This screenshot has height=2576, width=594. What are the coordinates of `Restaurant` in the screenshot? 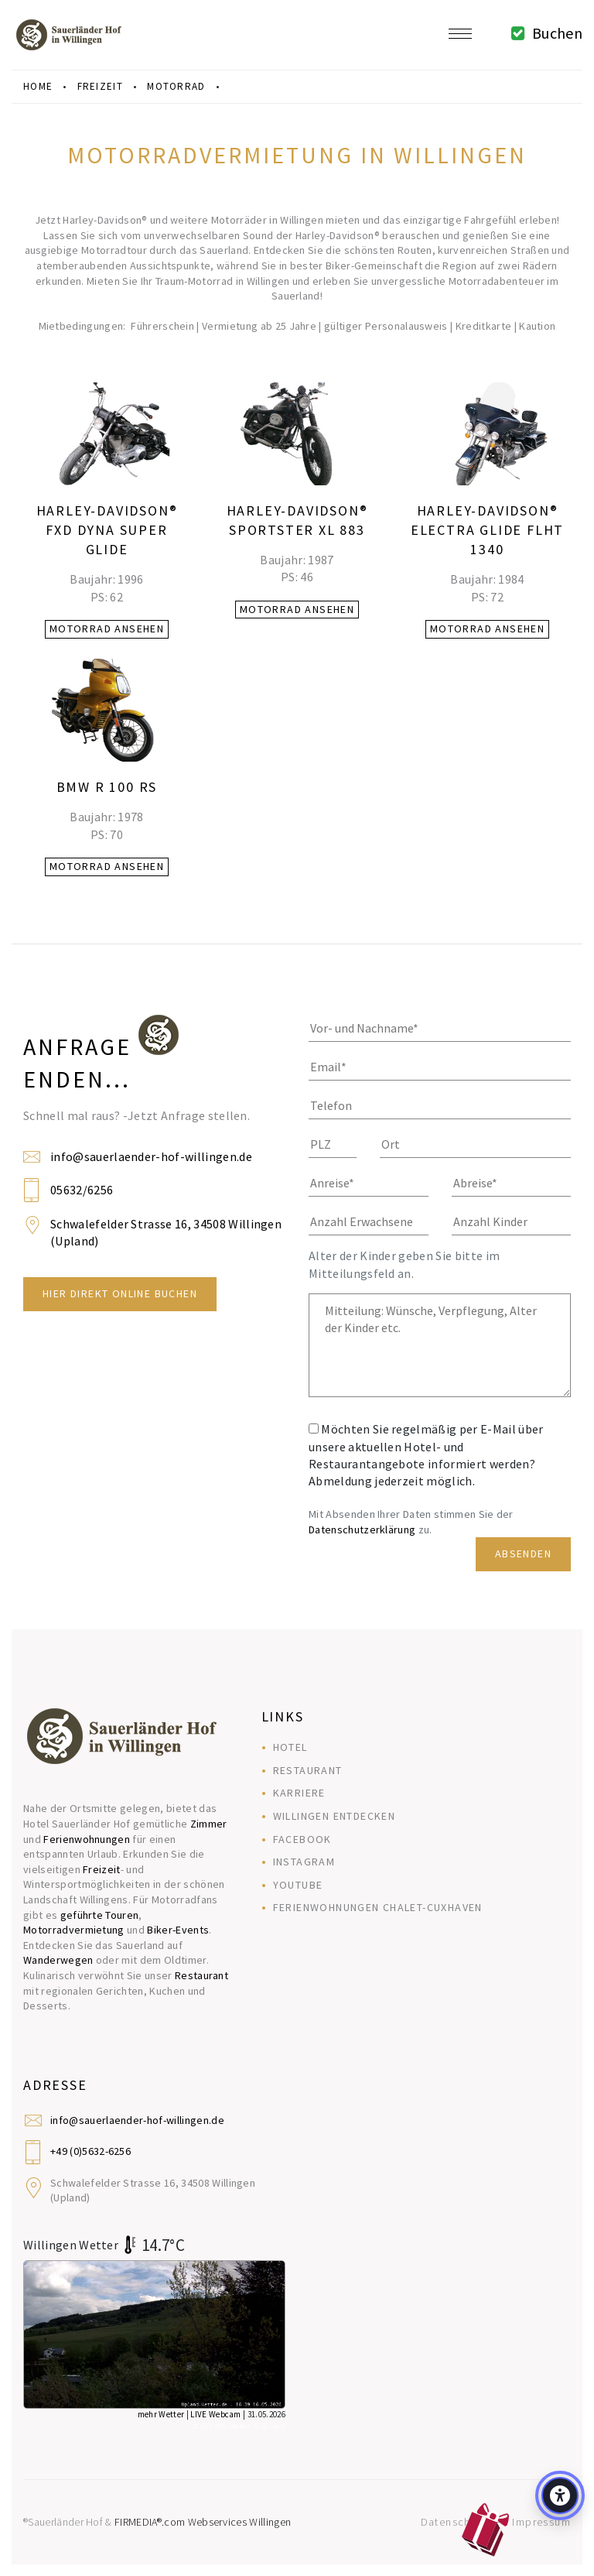 It's located at (201, 1975).